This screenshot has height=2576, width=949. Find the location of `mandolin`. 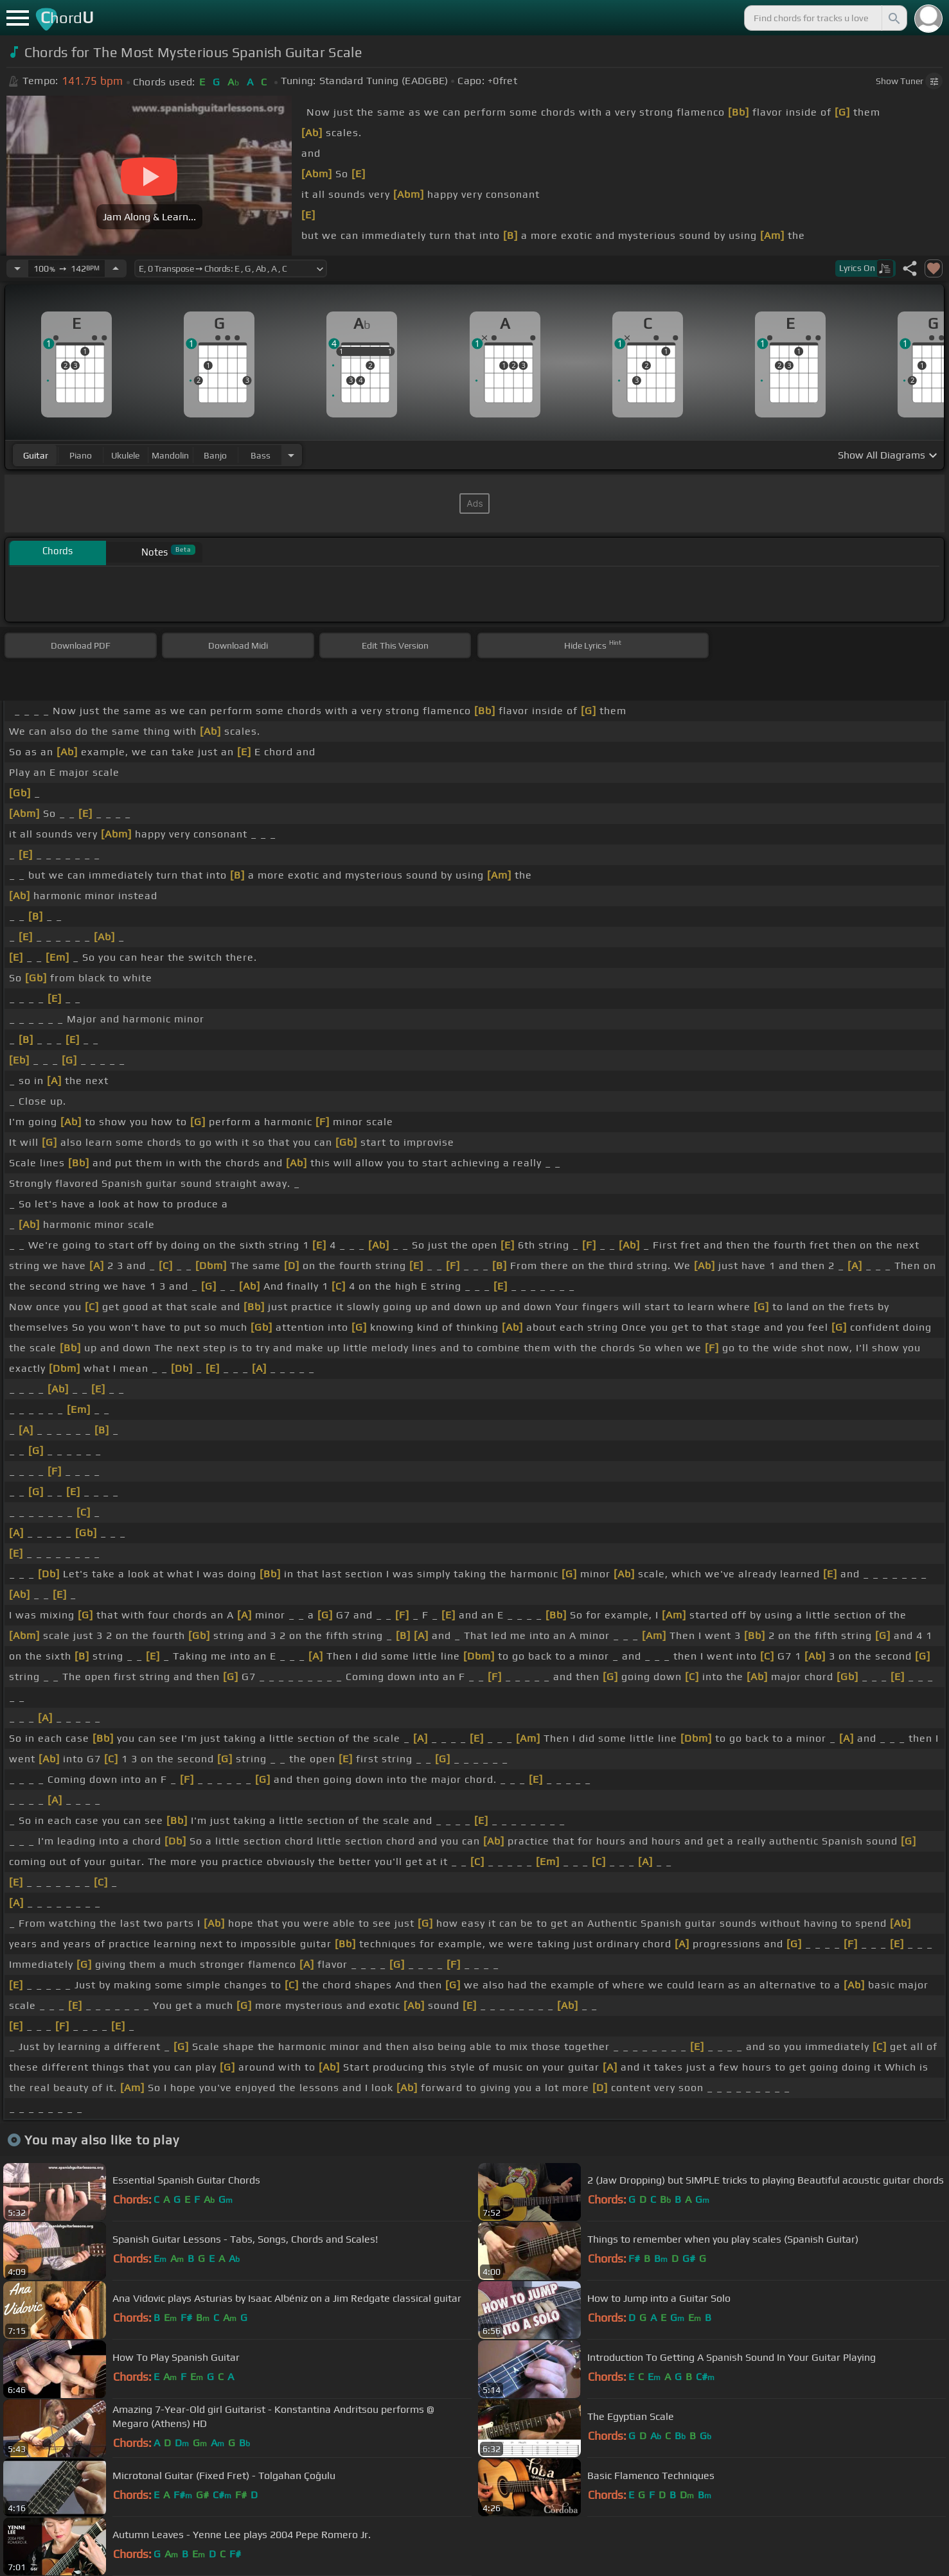

mandolin is located at coordinates (170, 455).